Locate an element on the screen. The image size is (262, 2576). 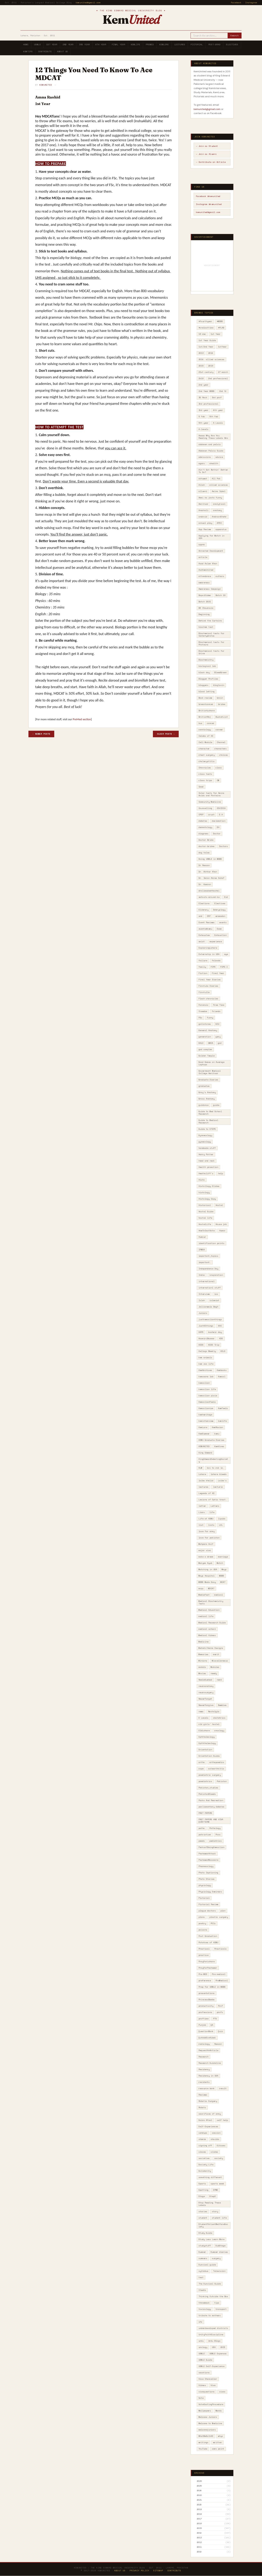
presentations is located at coordinates (207, 1993).